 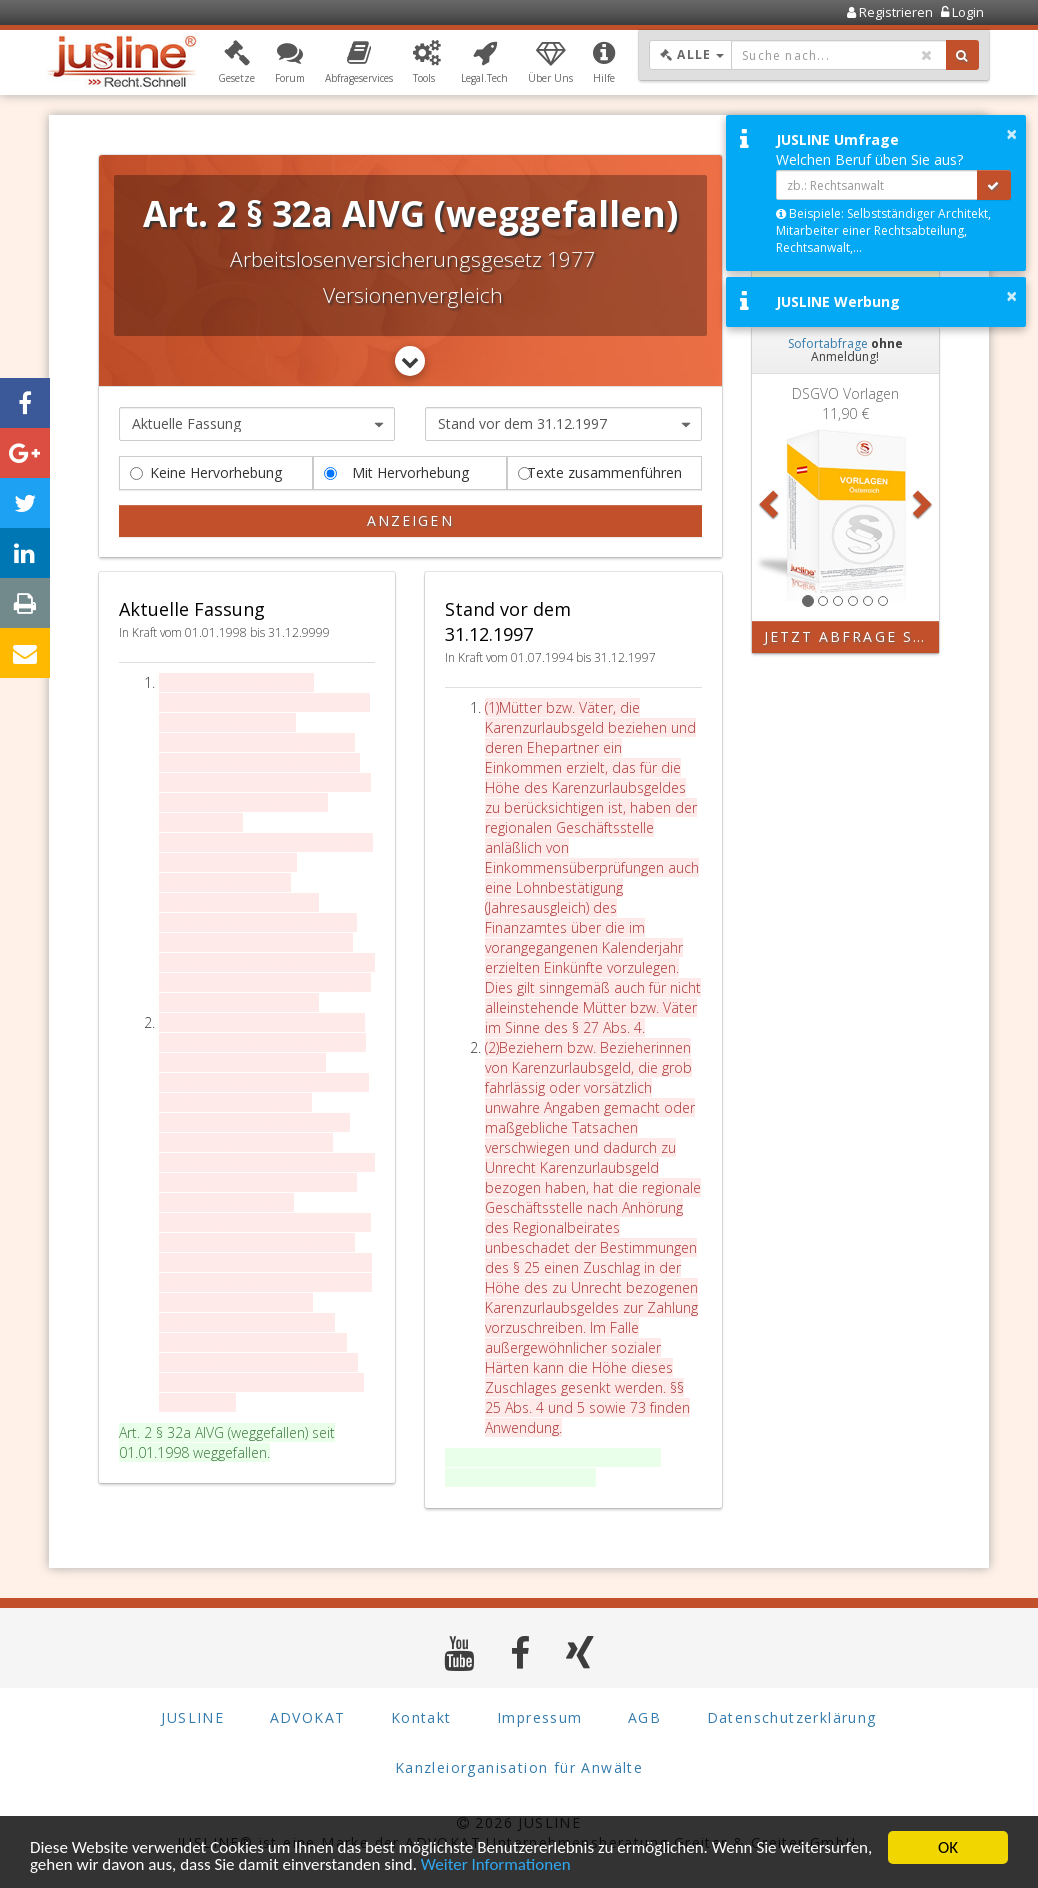 I want to click on AGB, so click(x=644, y=1717).